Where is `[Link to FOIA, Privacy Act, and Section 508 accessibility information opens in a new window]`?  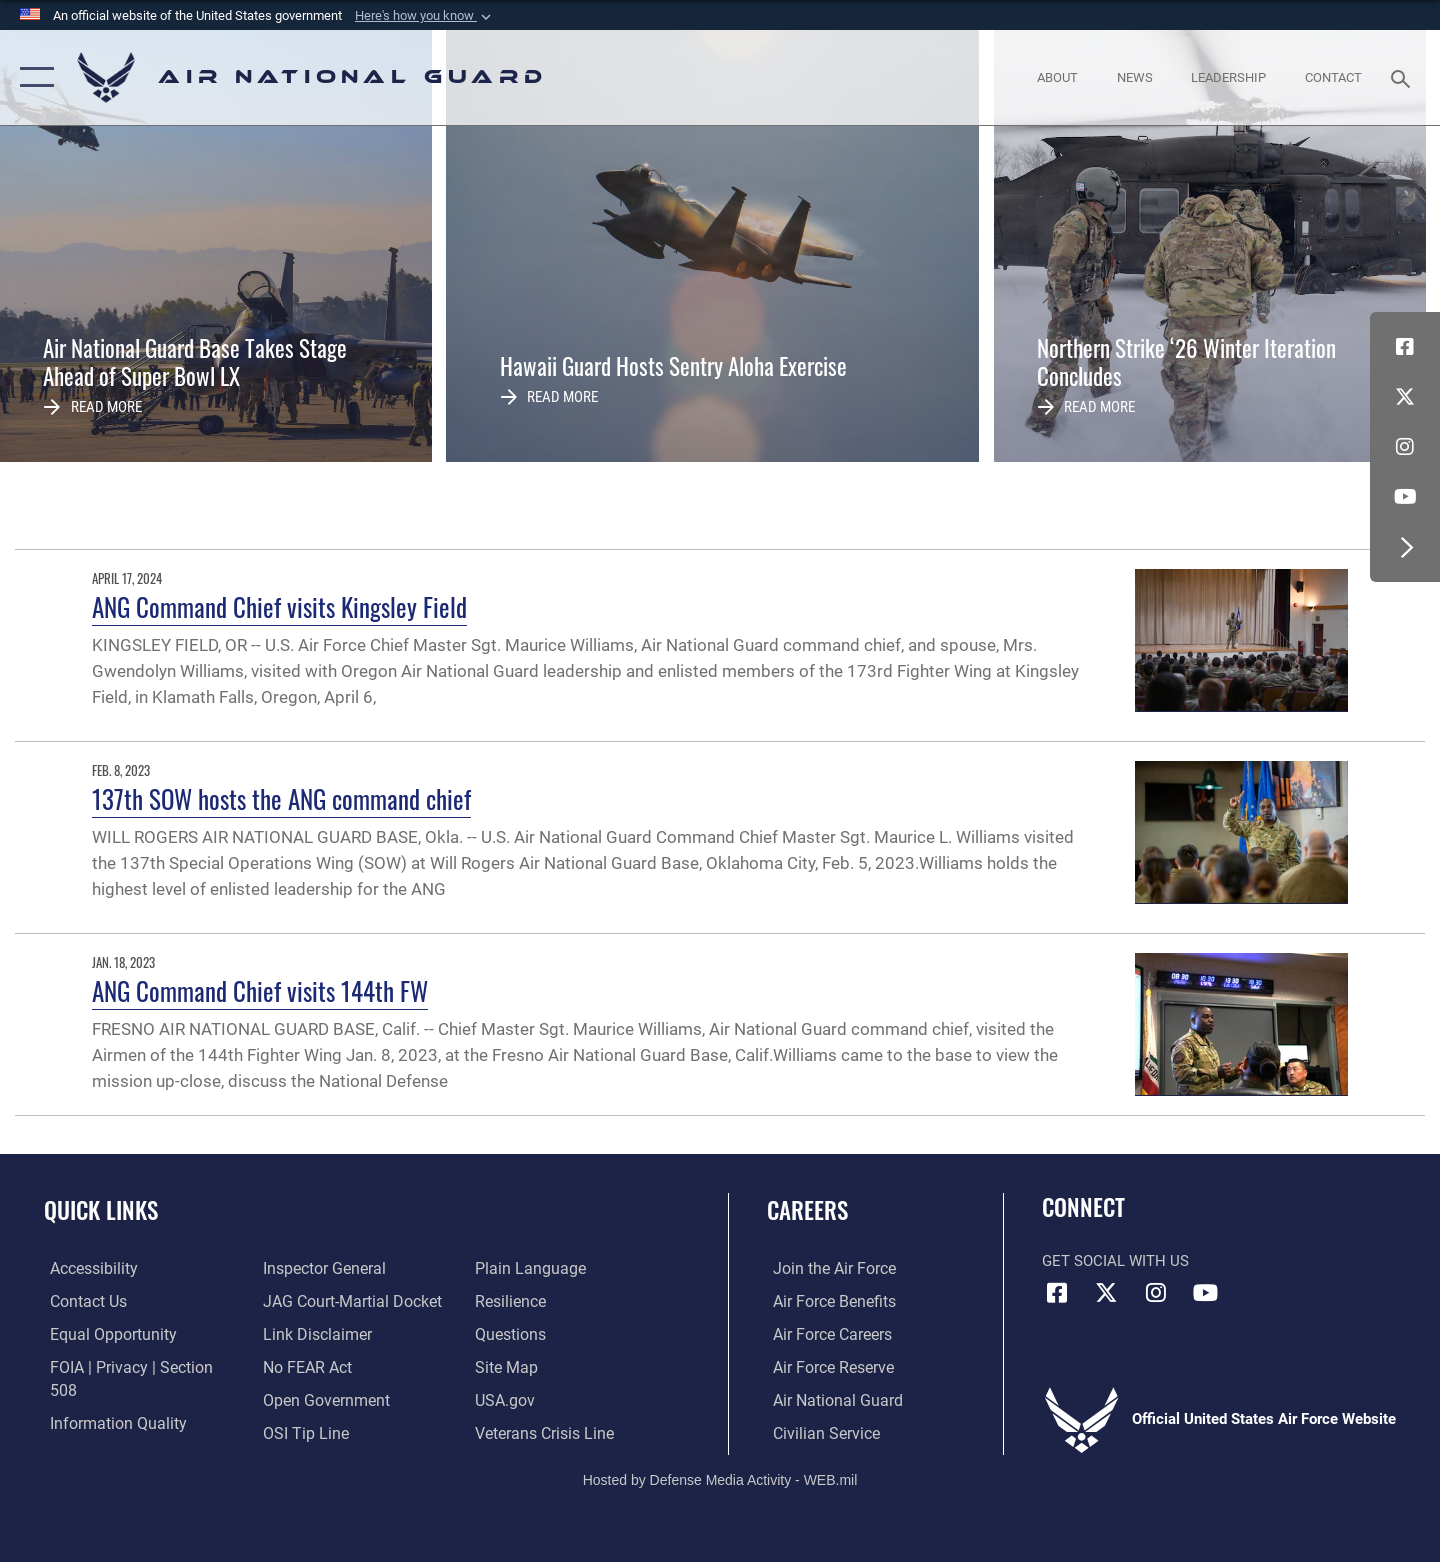 [Link to FOIA, Privacy Act, and Section 508 accessibility information opens in a new window] is located at coordinates (135, 1366).